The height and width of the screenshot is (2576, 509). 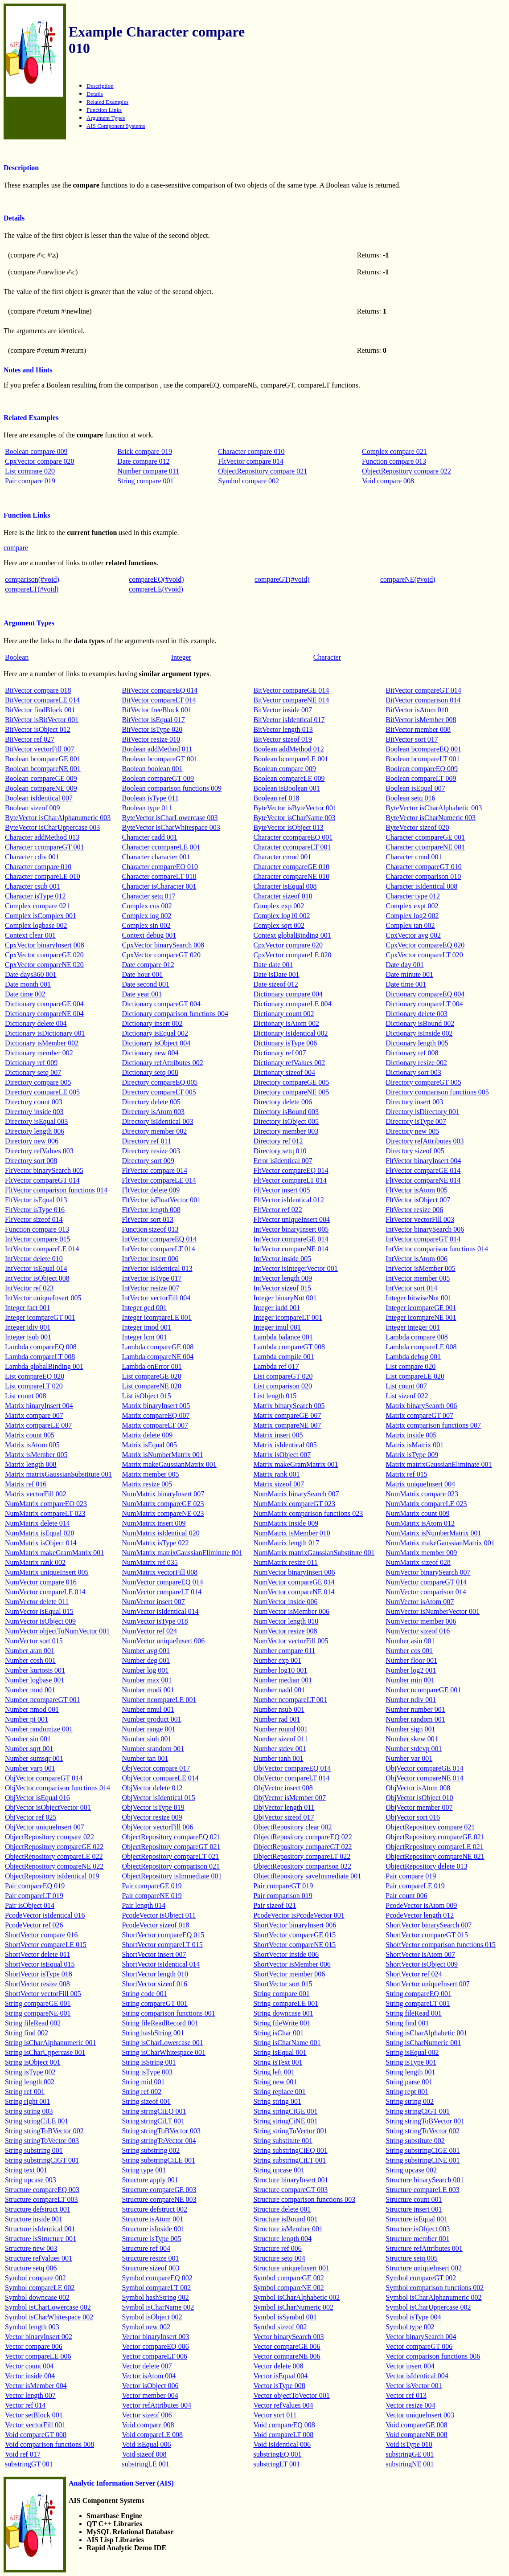 I want to click on Symbol length 003, so click(x=32, y=2327).